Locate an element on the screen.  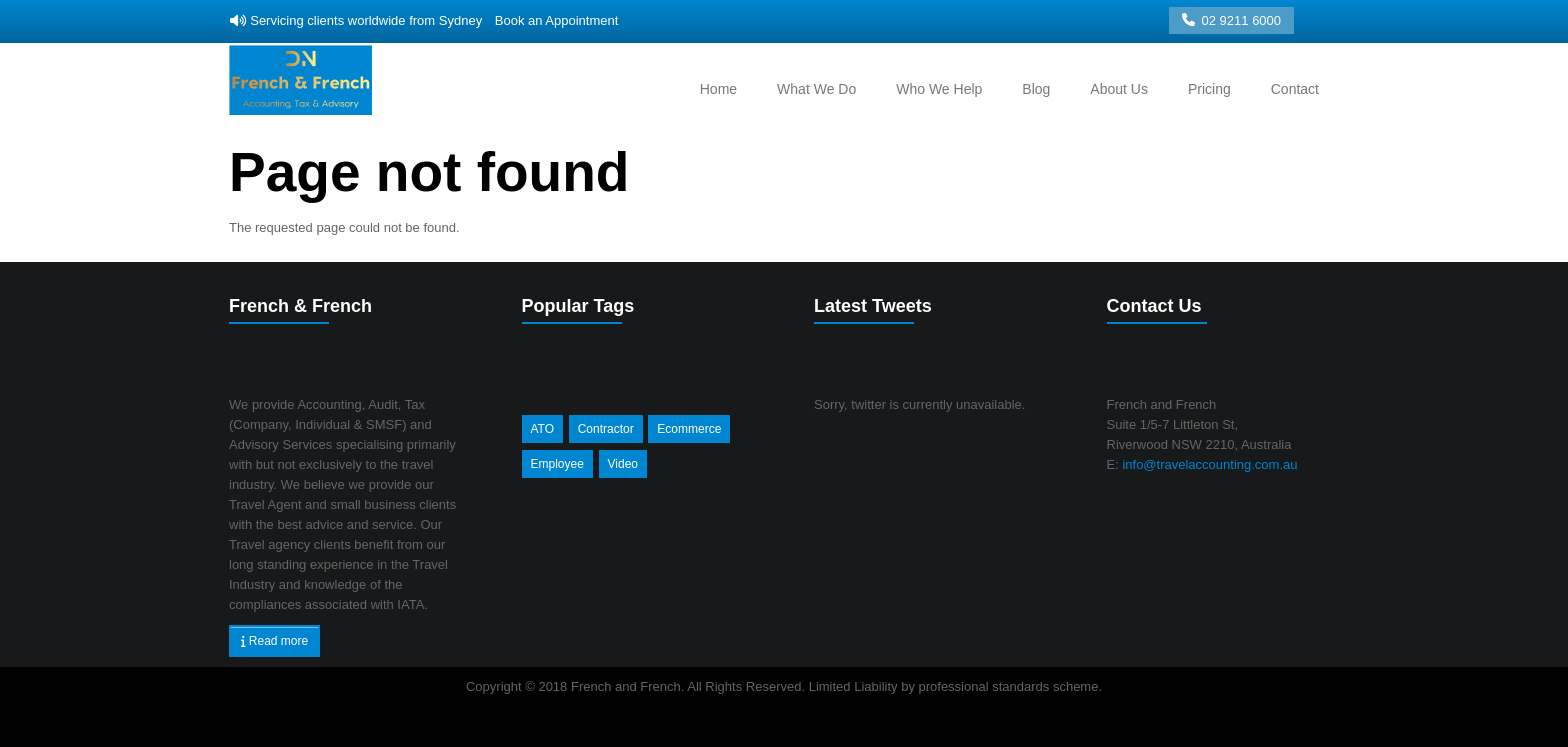
Contact is located at coordinates (1295, 89).